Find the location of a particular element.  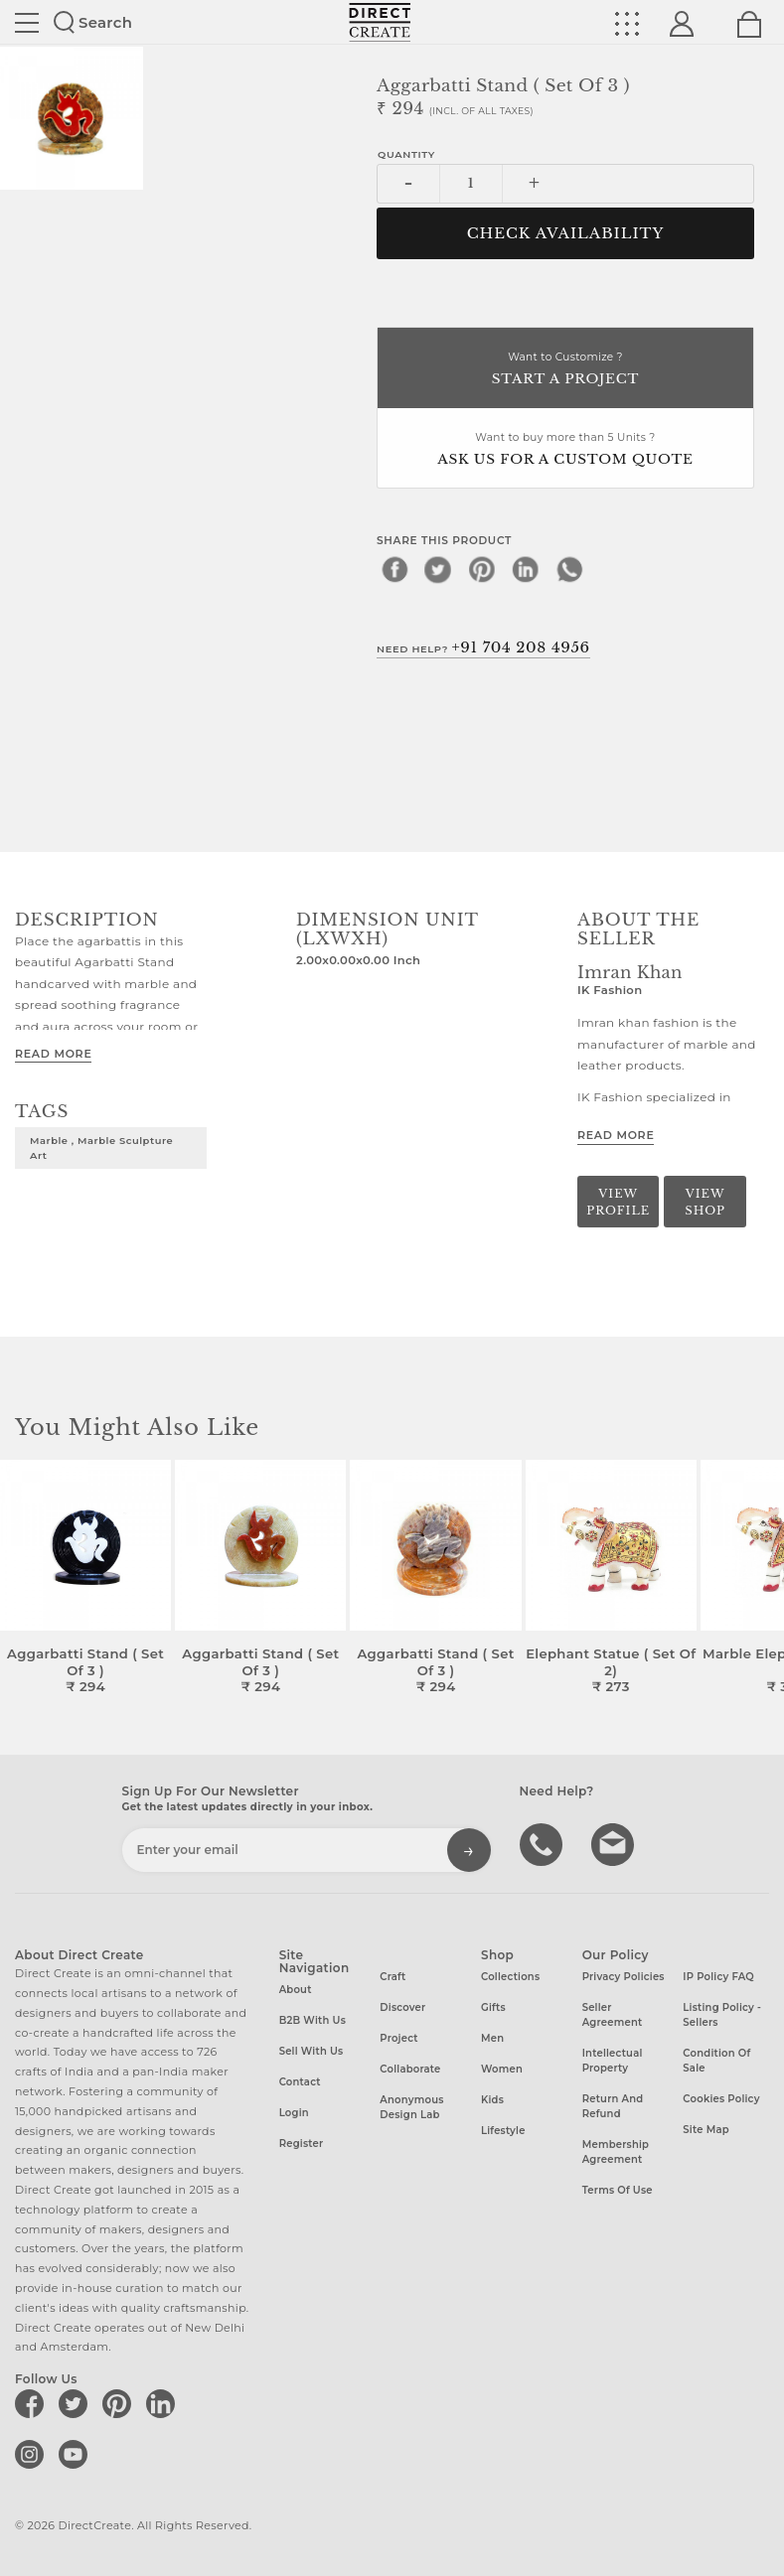

call us is located at coordinates (543, 1843).